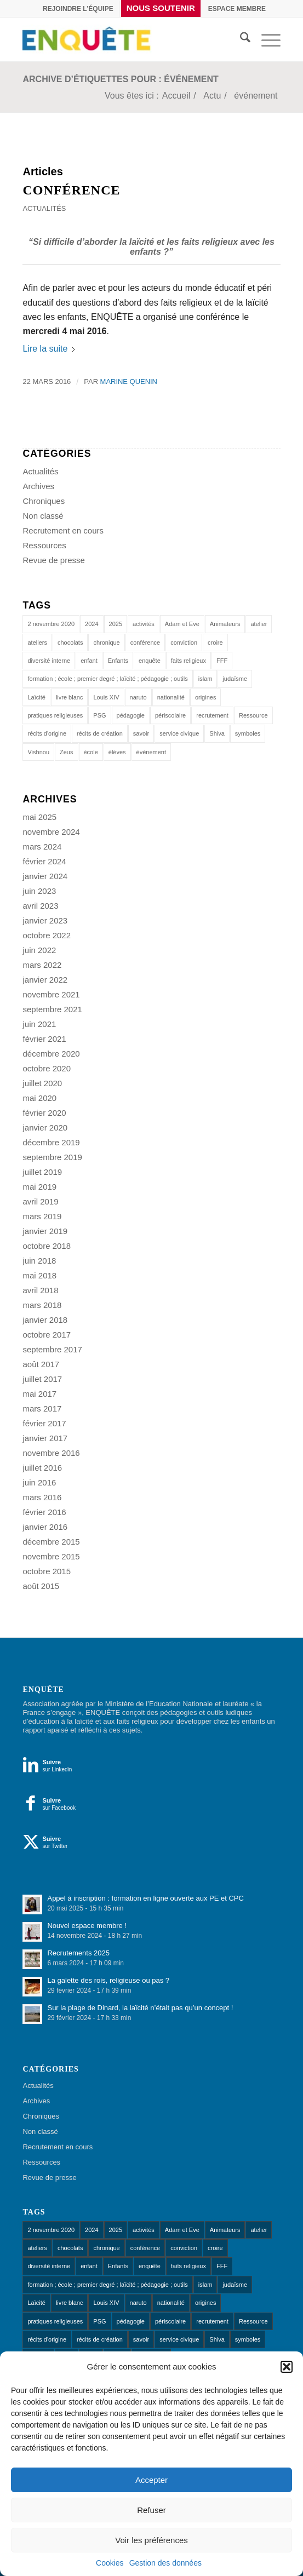 This screenshot has width=303, height=2576. Describe the element at coordinates (43, 501) in the screenshot. I see `Chroniques` at that location.